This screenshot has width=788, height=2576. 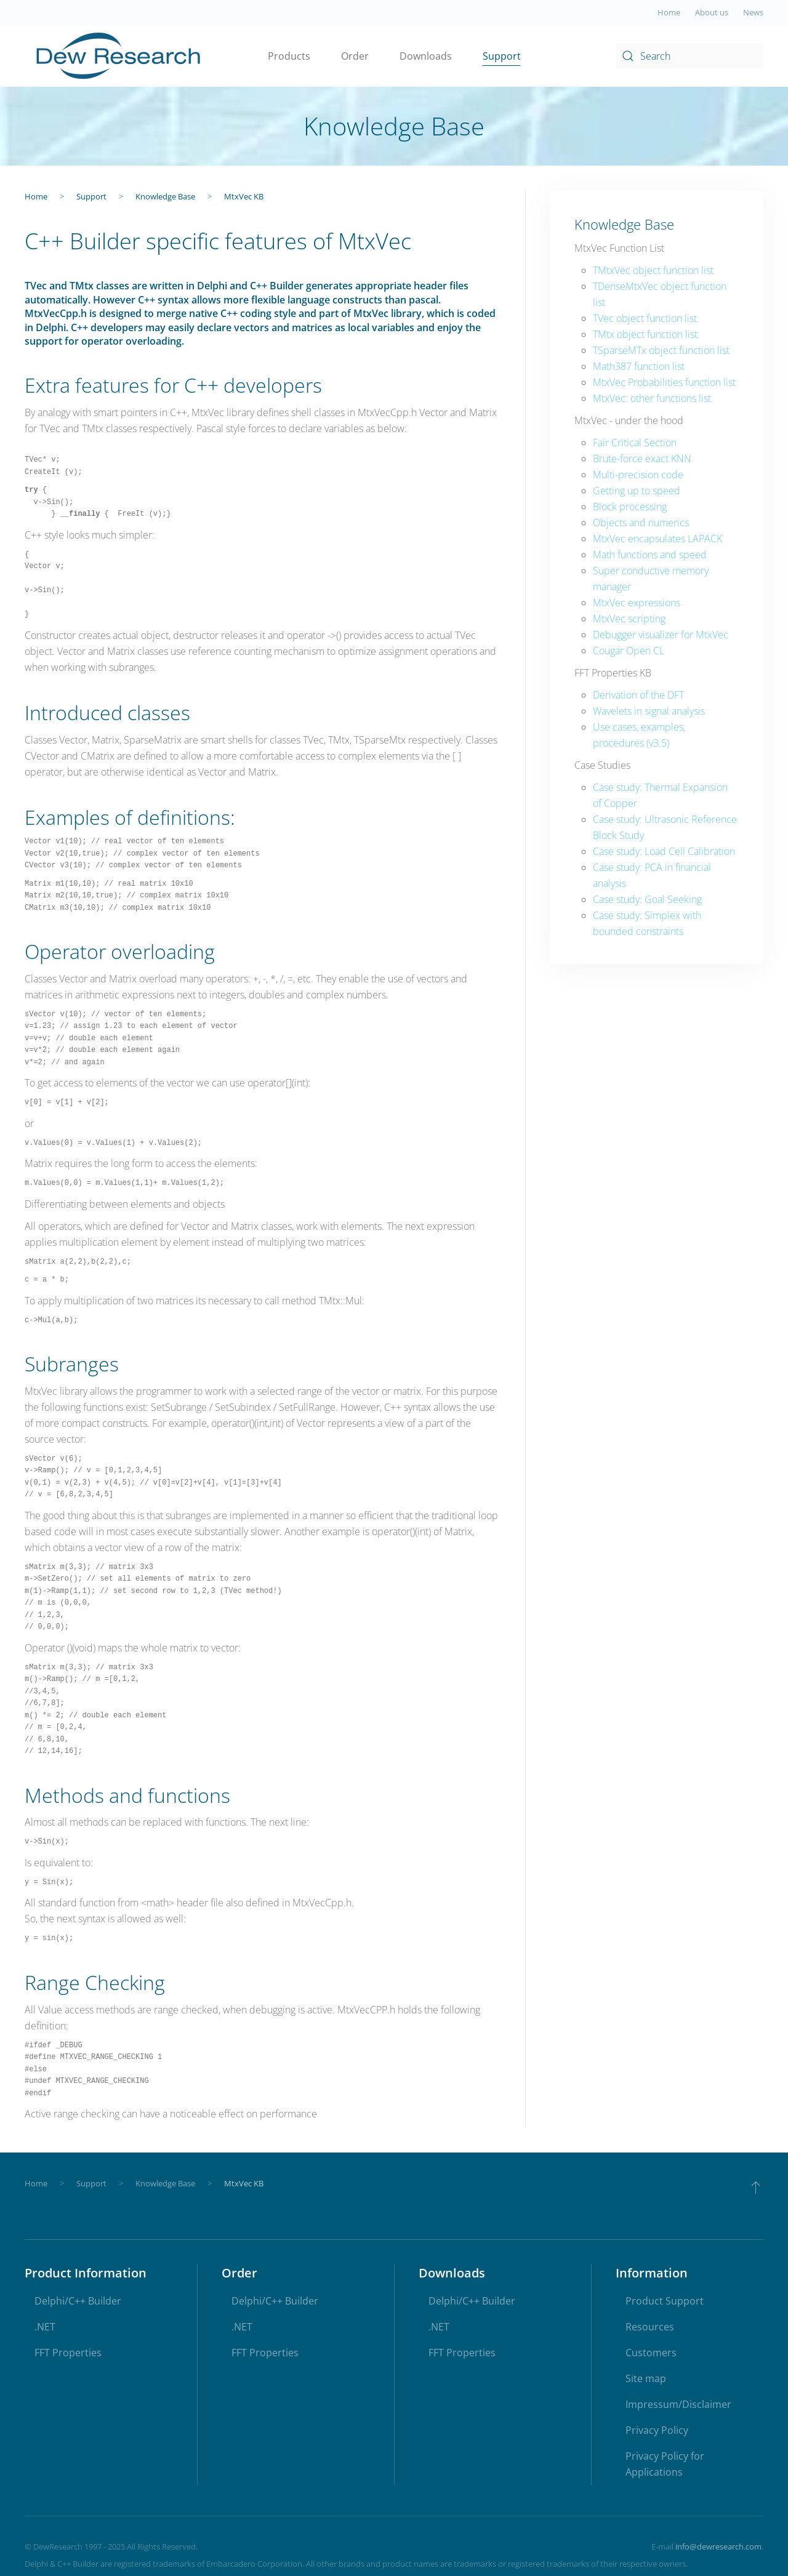 I want to click on Order [button], so click(x=355, y=56).